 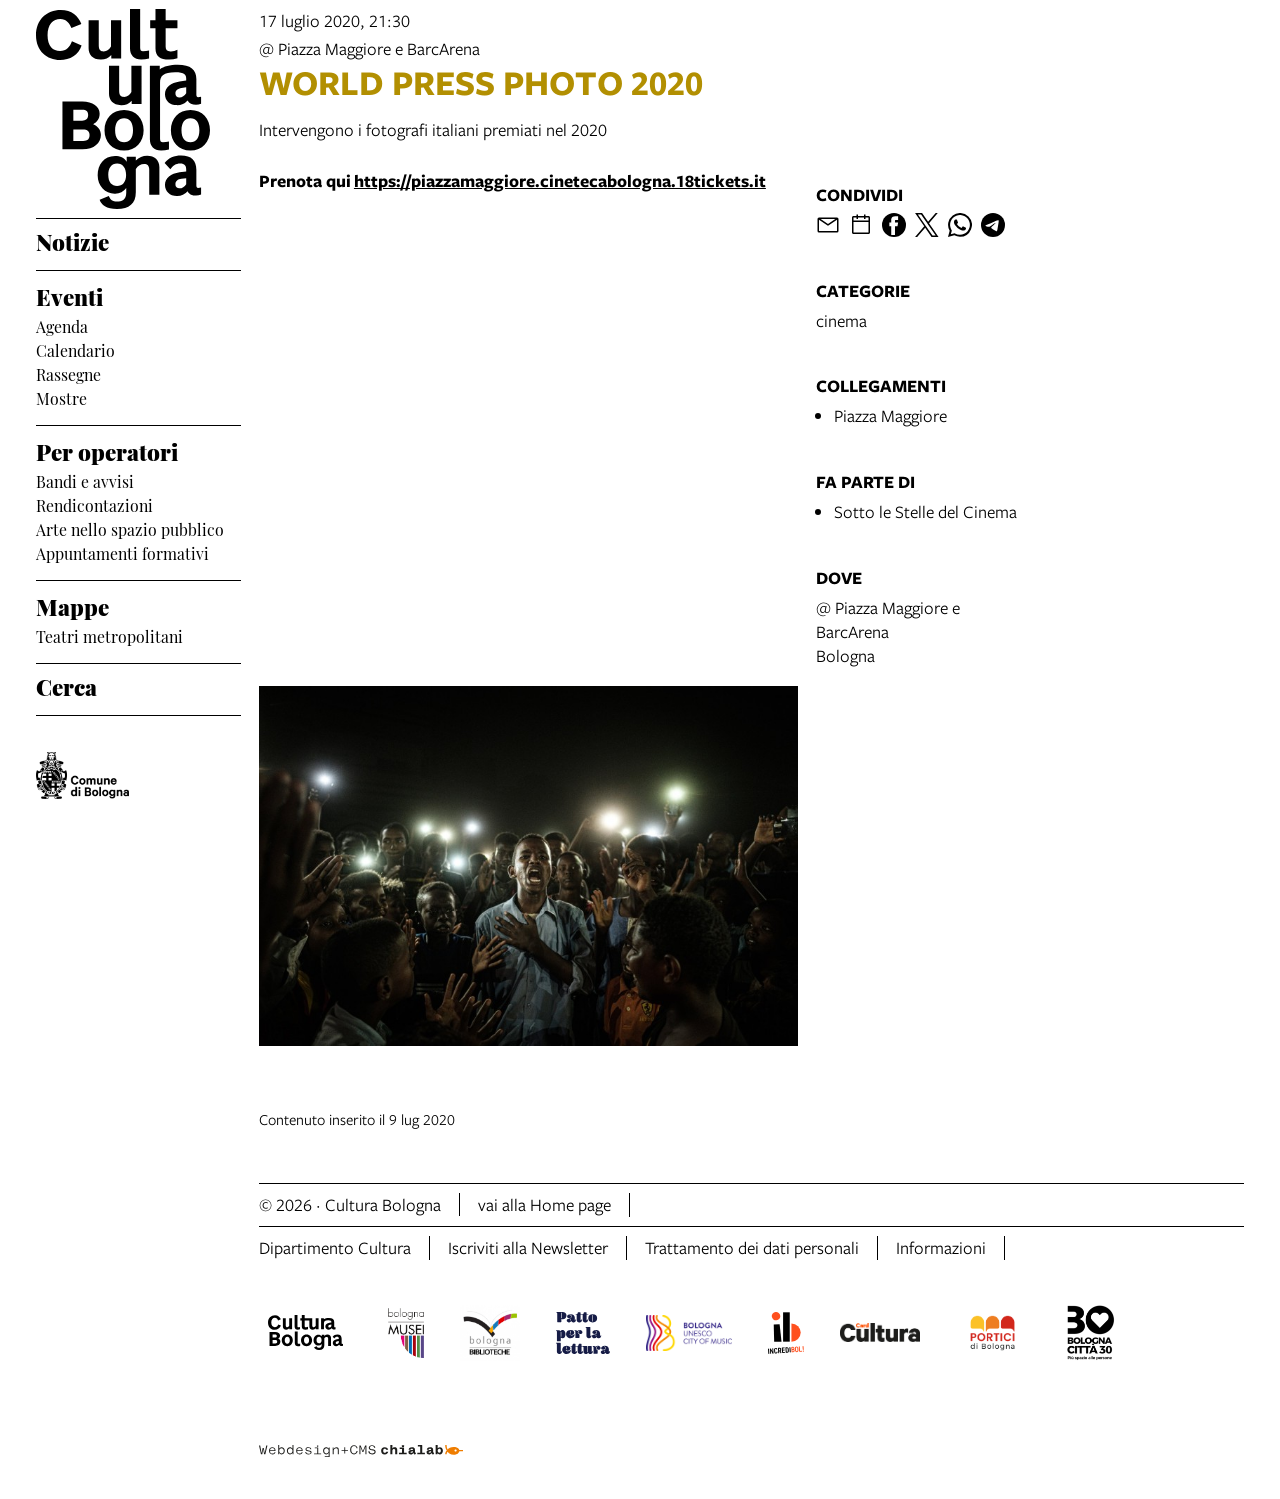 I want to click on Teatri metropolitani, so click(x=109, y=635).